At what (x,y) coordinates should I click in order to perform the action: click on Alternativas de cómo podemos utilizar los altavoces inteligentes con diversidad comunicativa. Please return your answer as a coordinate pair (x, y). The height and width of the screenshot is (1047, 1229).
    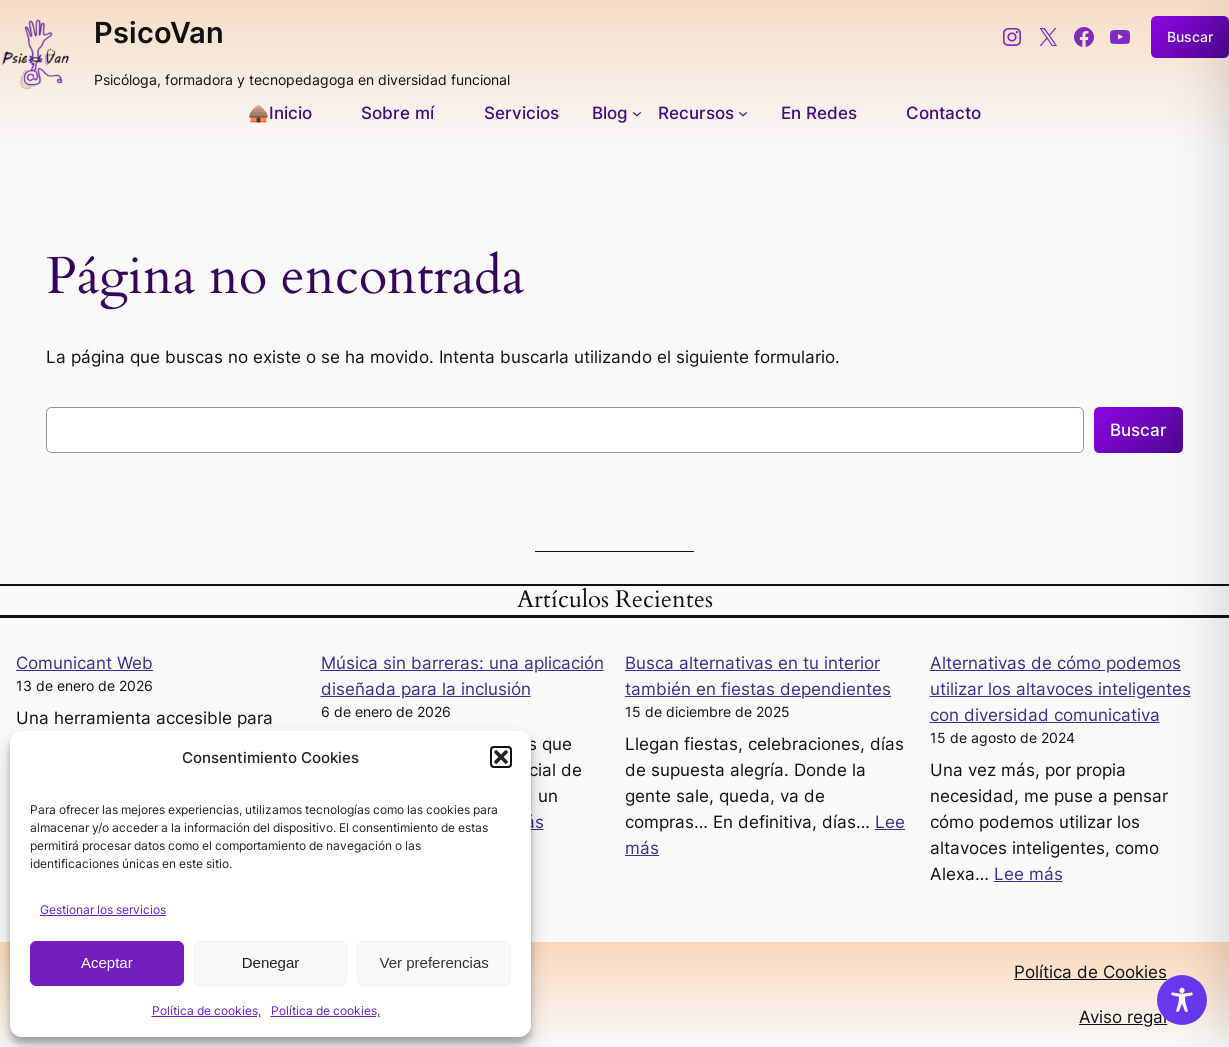
    Looking at the image, I should click on (1060, 689).